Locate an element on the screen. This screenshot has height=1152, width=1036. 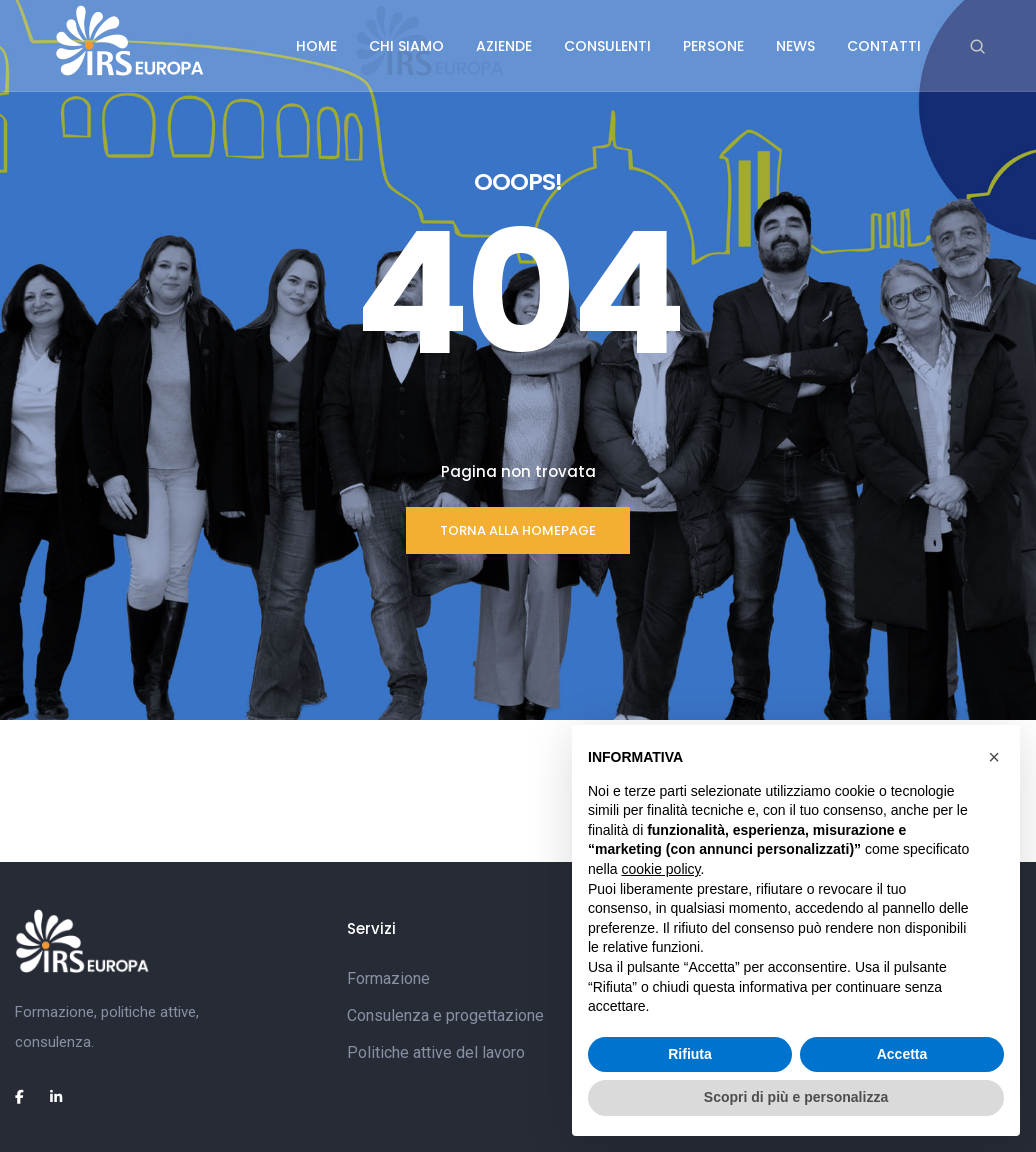
Consulenti is located at coordinates (607, 46).